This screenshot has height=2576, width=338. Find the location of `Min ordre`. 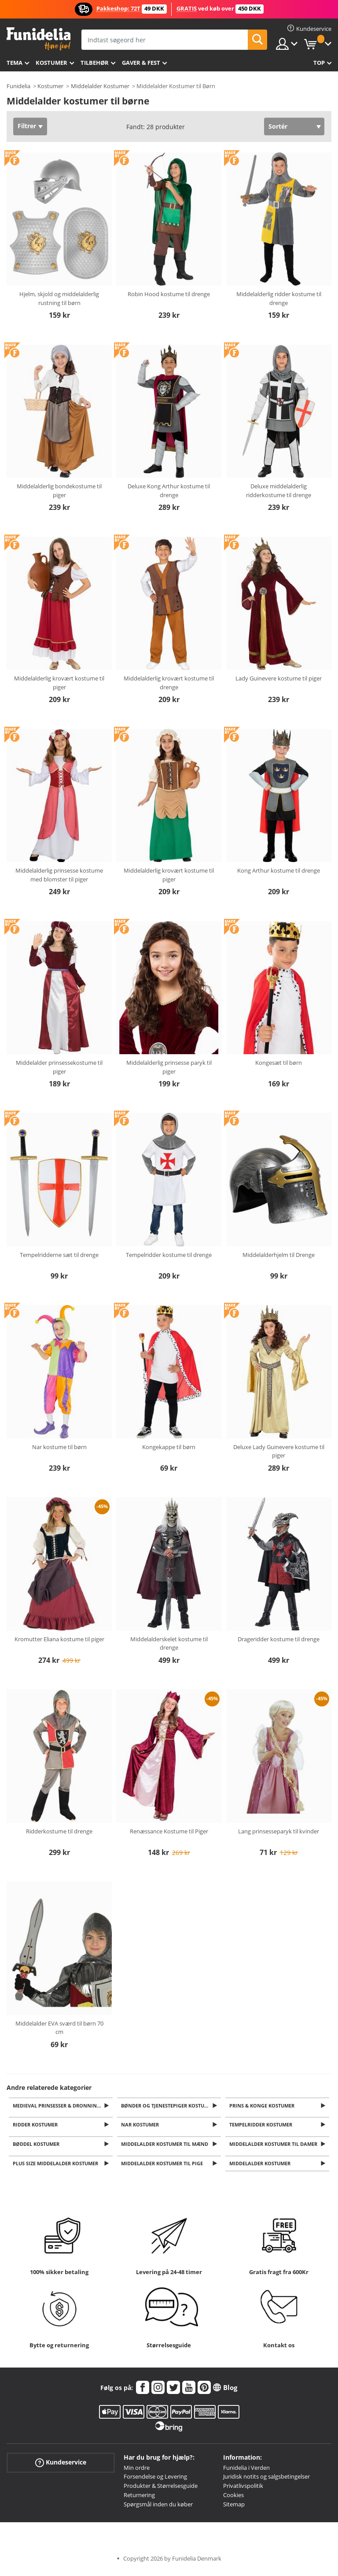

Min ordre is located at coordinates (137, 2472).